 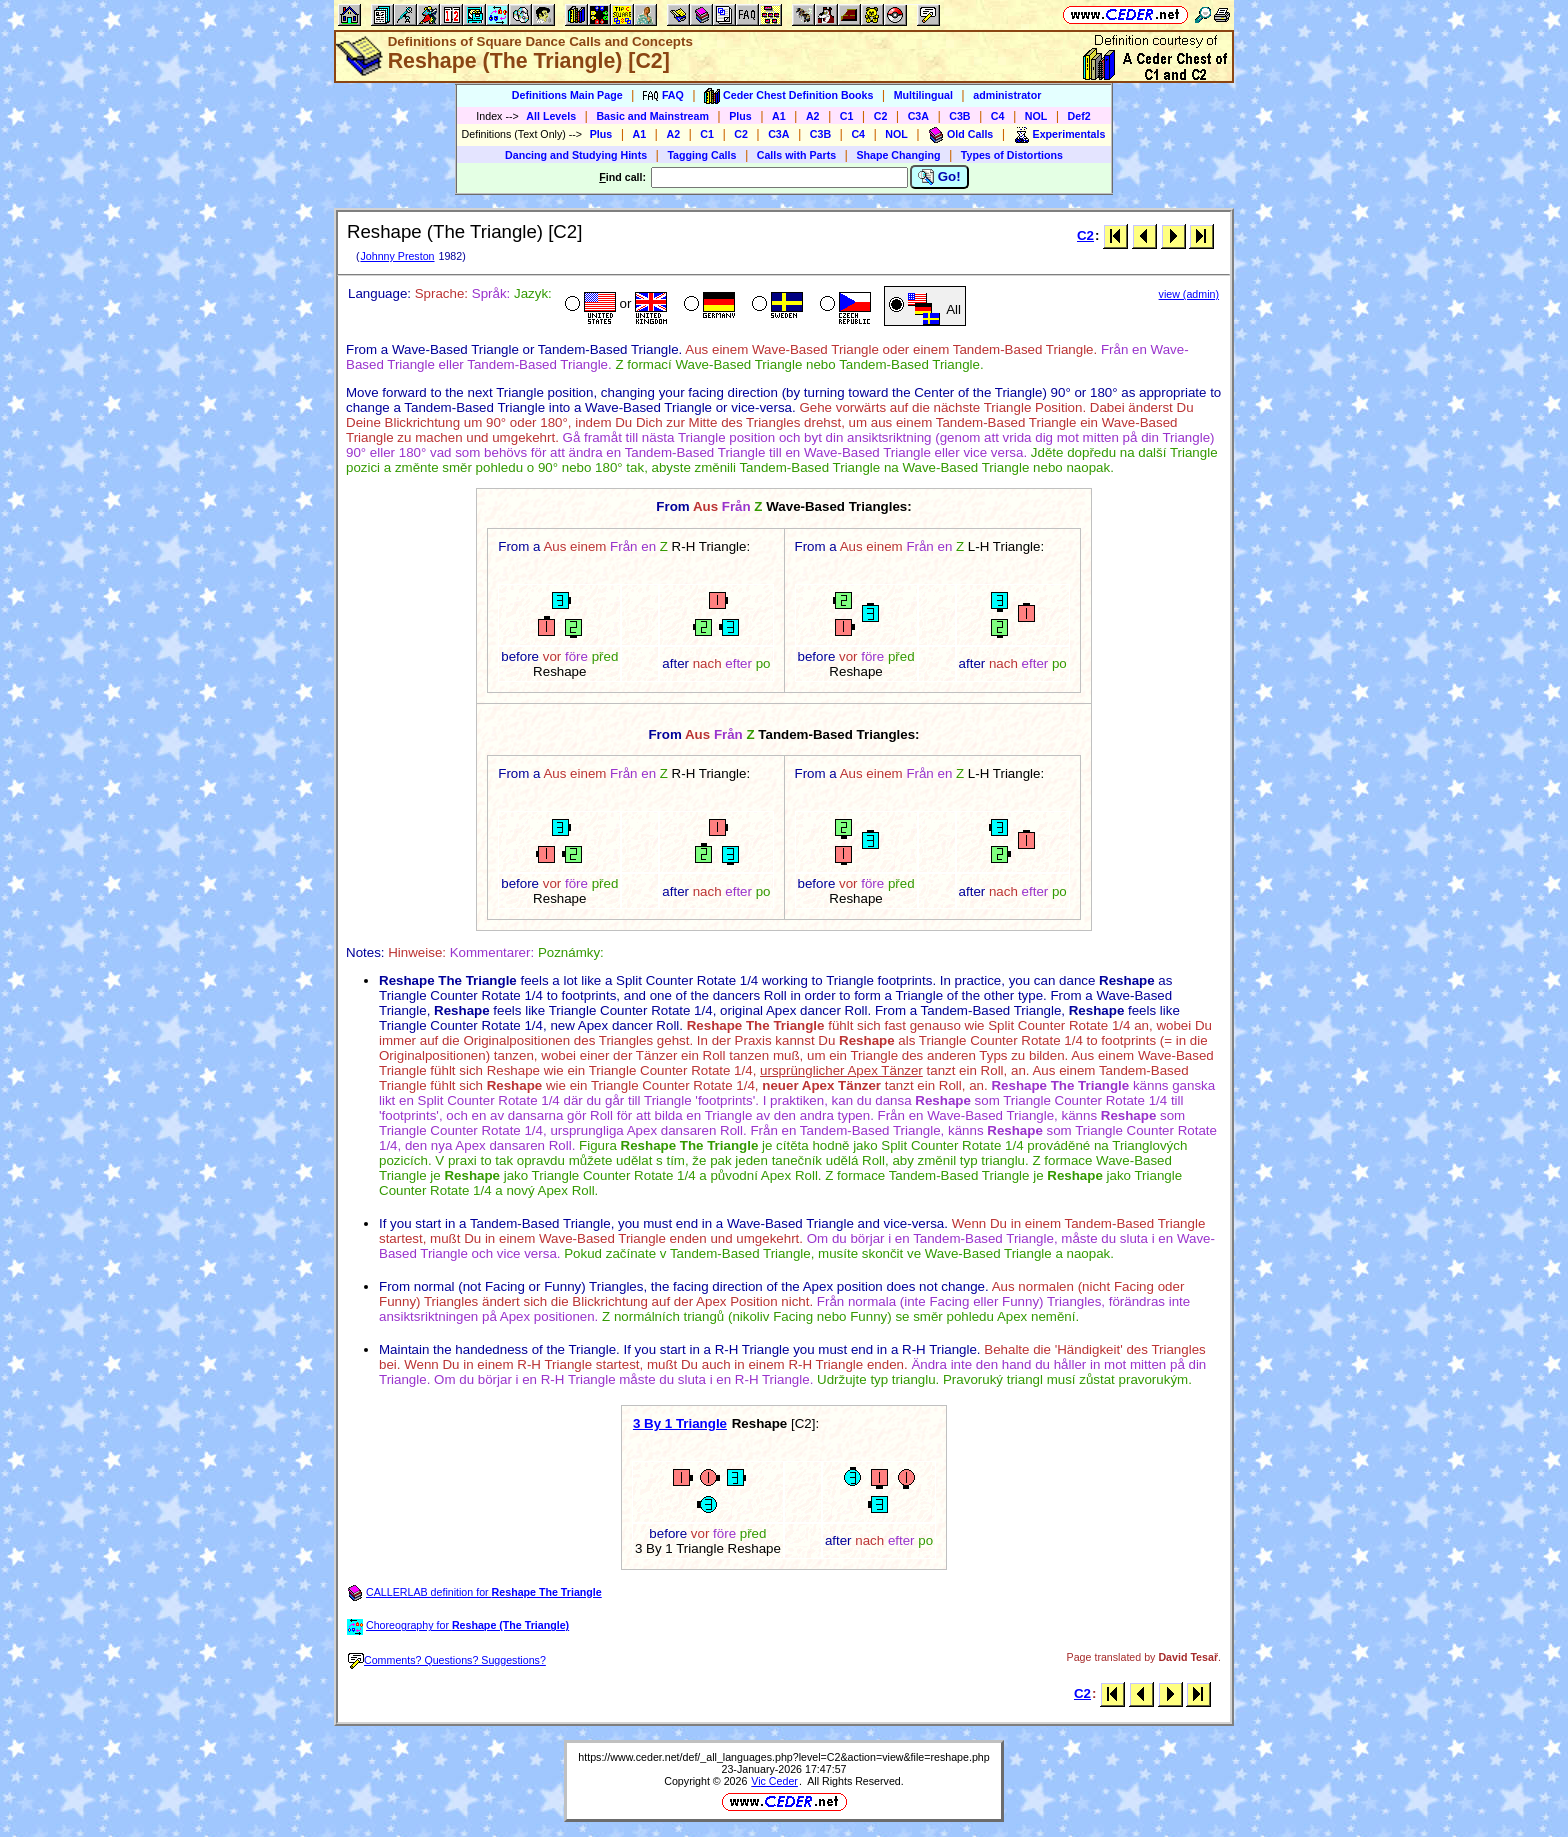 I want to click on C3A, so click(x=918, y=116).